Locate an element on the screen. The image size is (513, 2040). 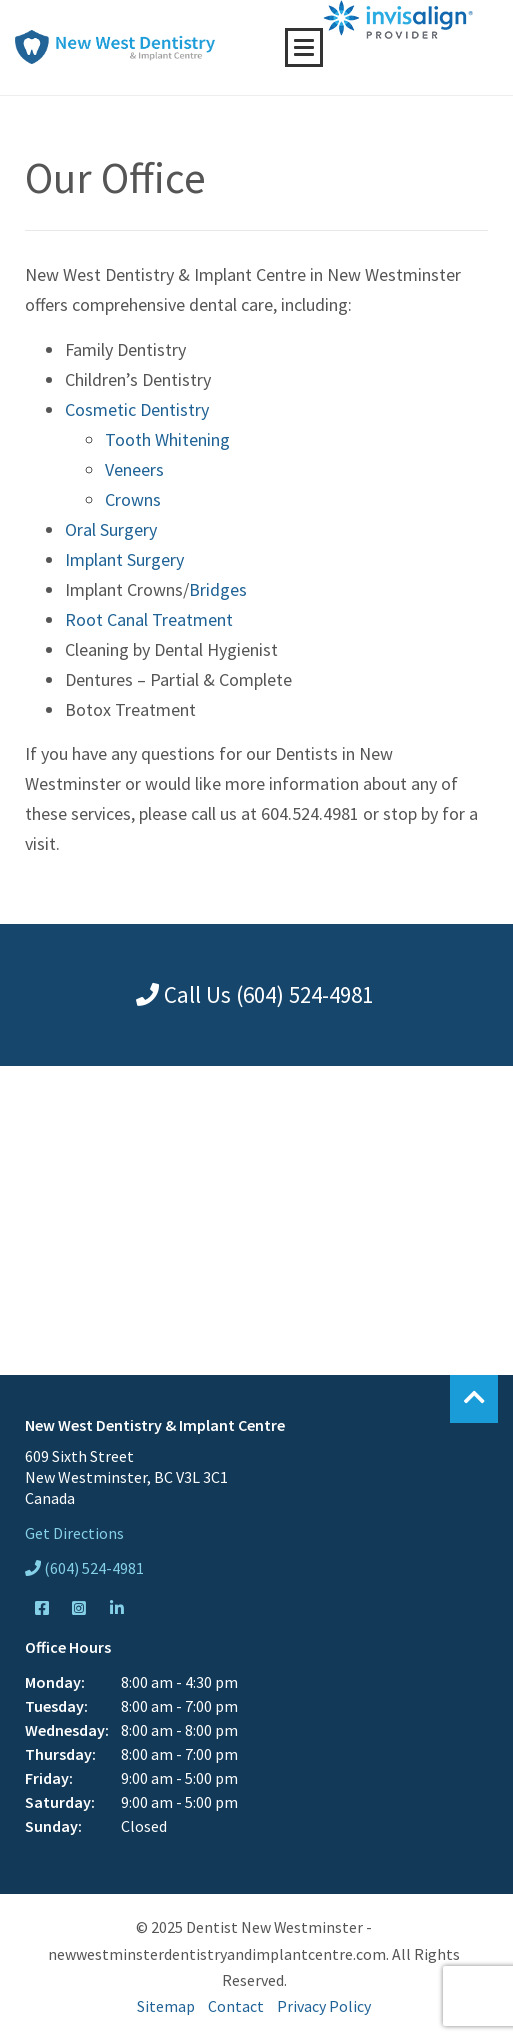
Privacy Policy is located at coordinates (324, 2006).